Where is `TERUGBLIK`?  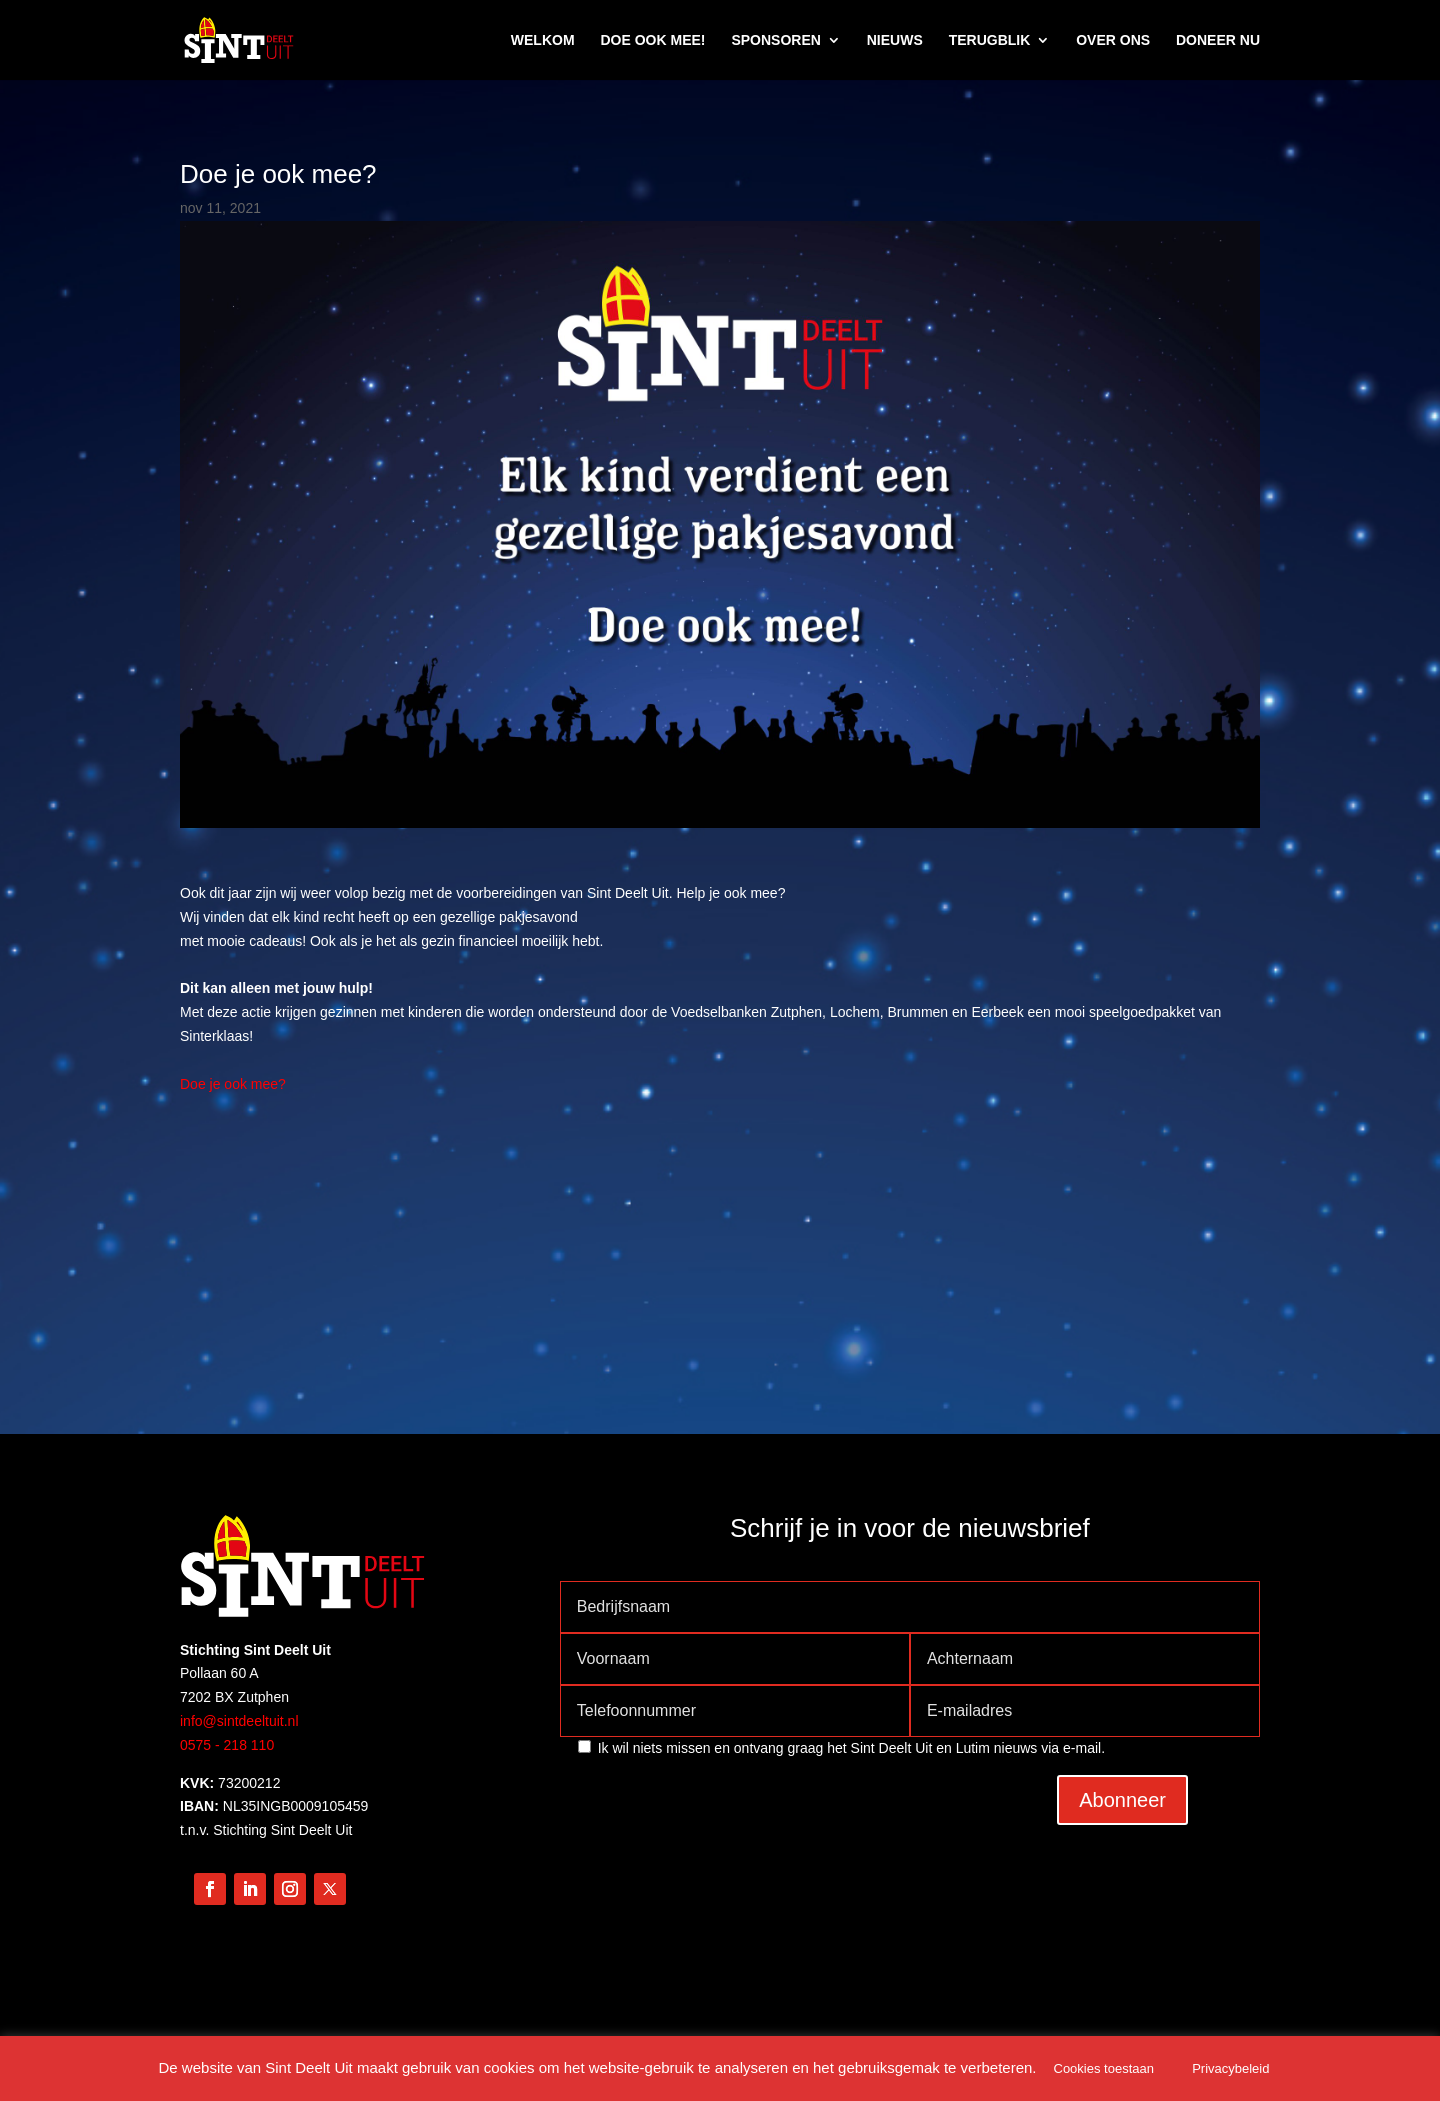 TERUGBLIK is located at coordinates (990, 40).